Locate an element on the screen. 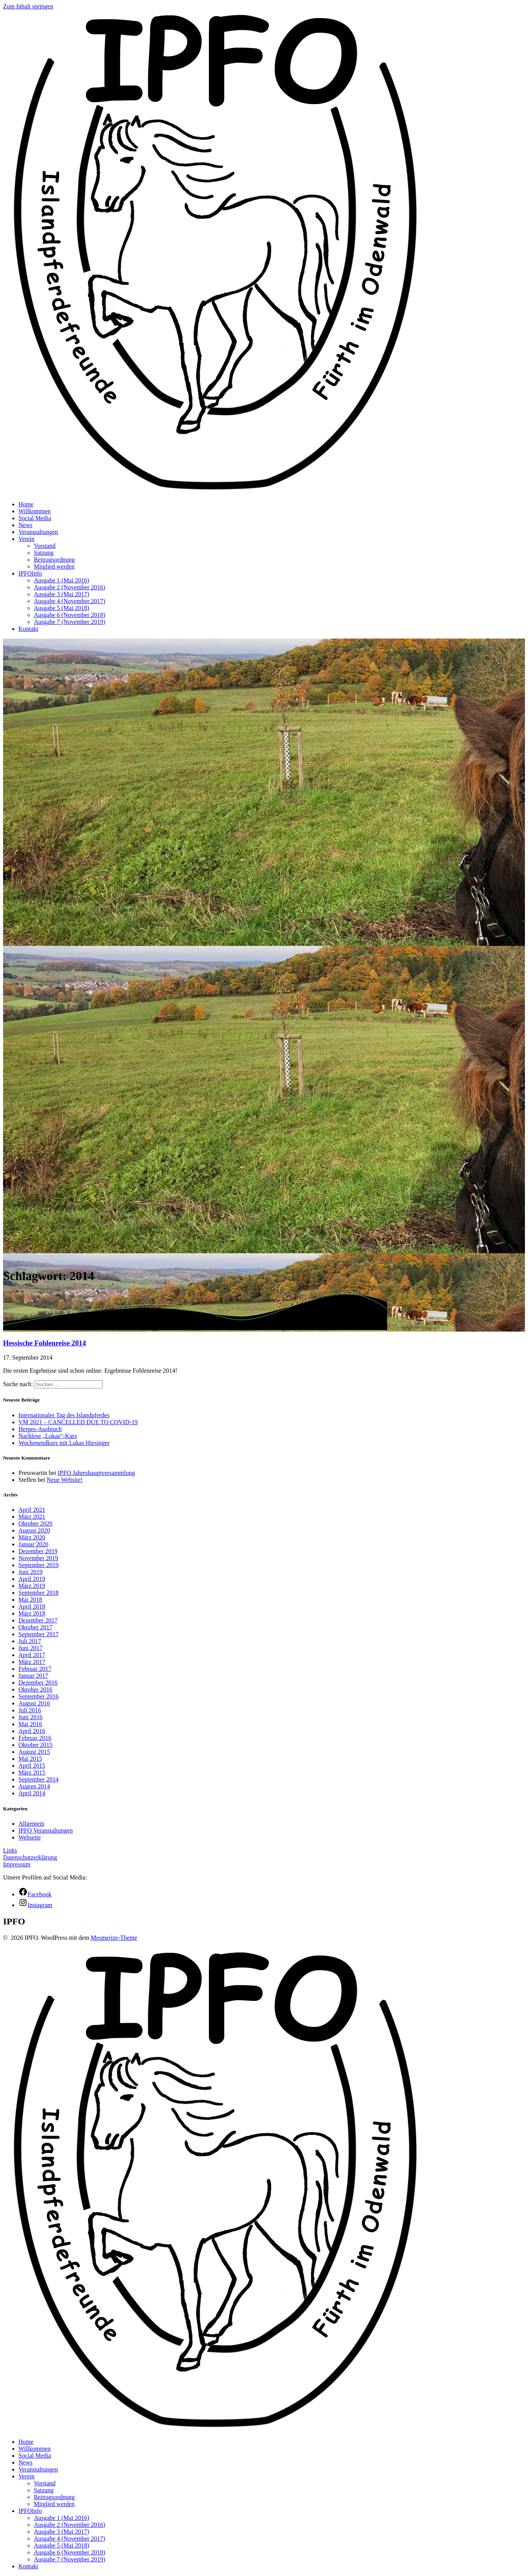 The height and width of the screenshot is (2576, 528). September 2018 is located at coordinates (38, 1592).